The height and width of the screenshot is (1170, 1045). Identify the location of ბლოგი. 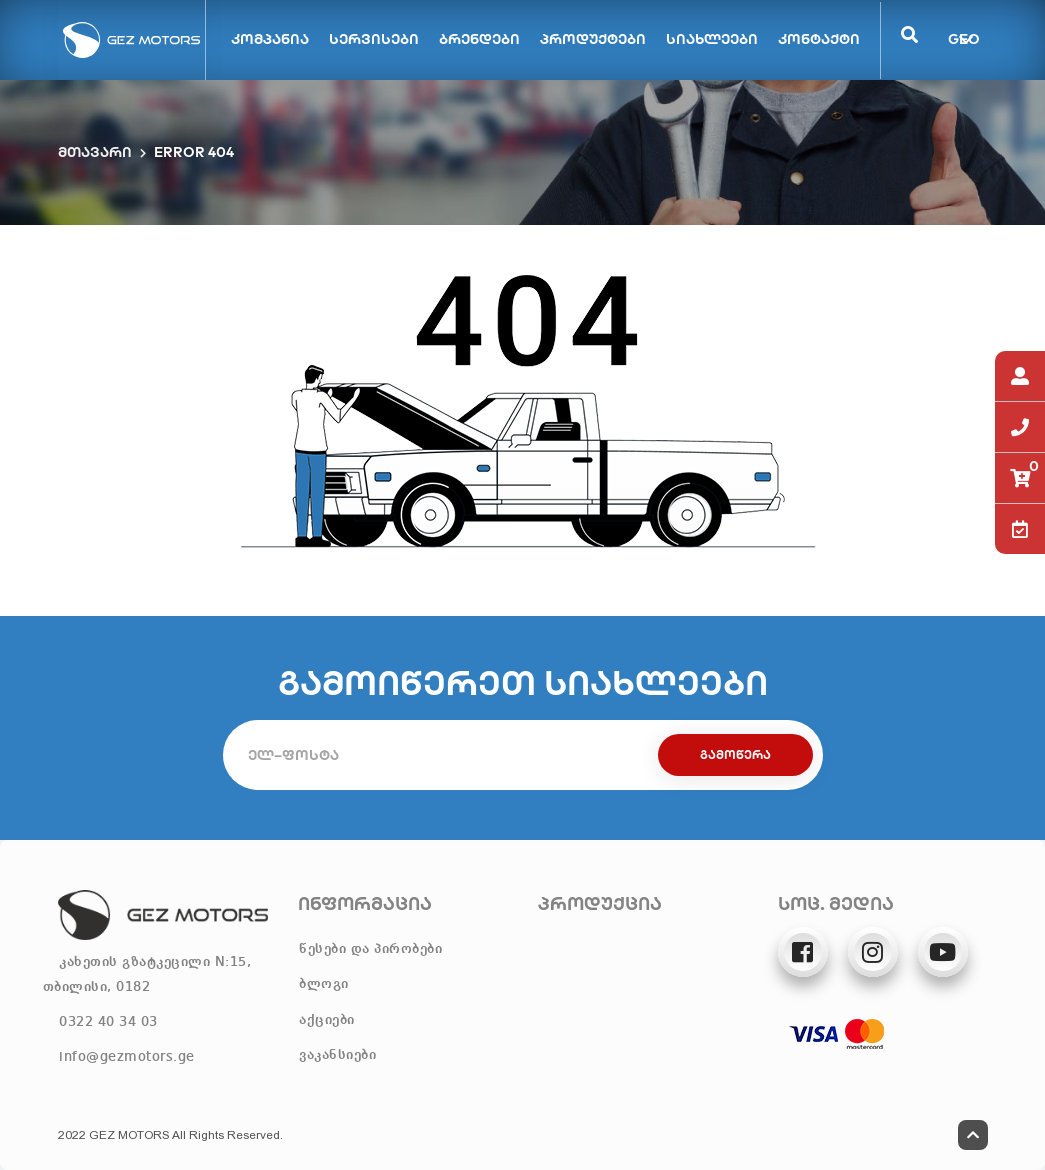
(324, 984).